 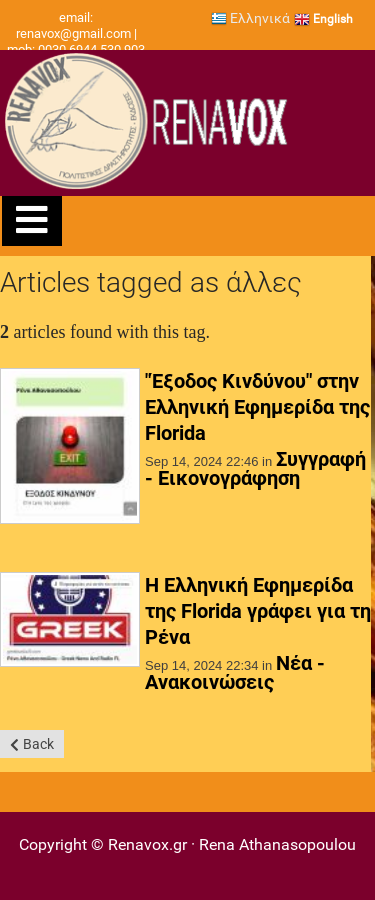 What do you see at coordinates (235, 672) in the screenshot?
I see `Νέα - Ανακοινώσεις` at bounding box center [235, 672].